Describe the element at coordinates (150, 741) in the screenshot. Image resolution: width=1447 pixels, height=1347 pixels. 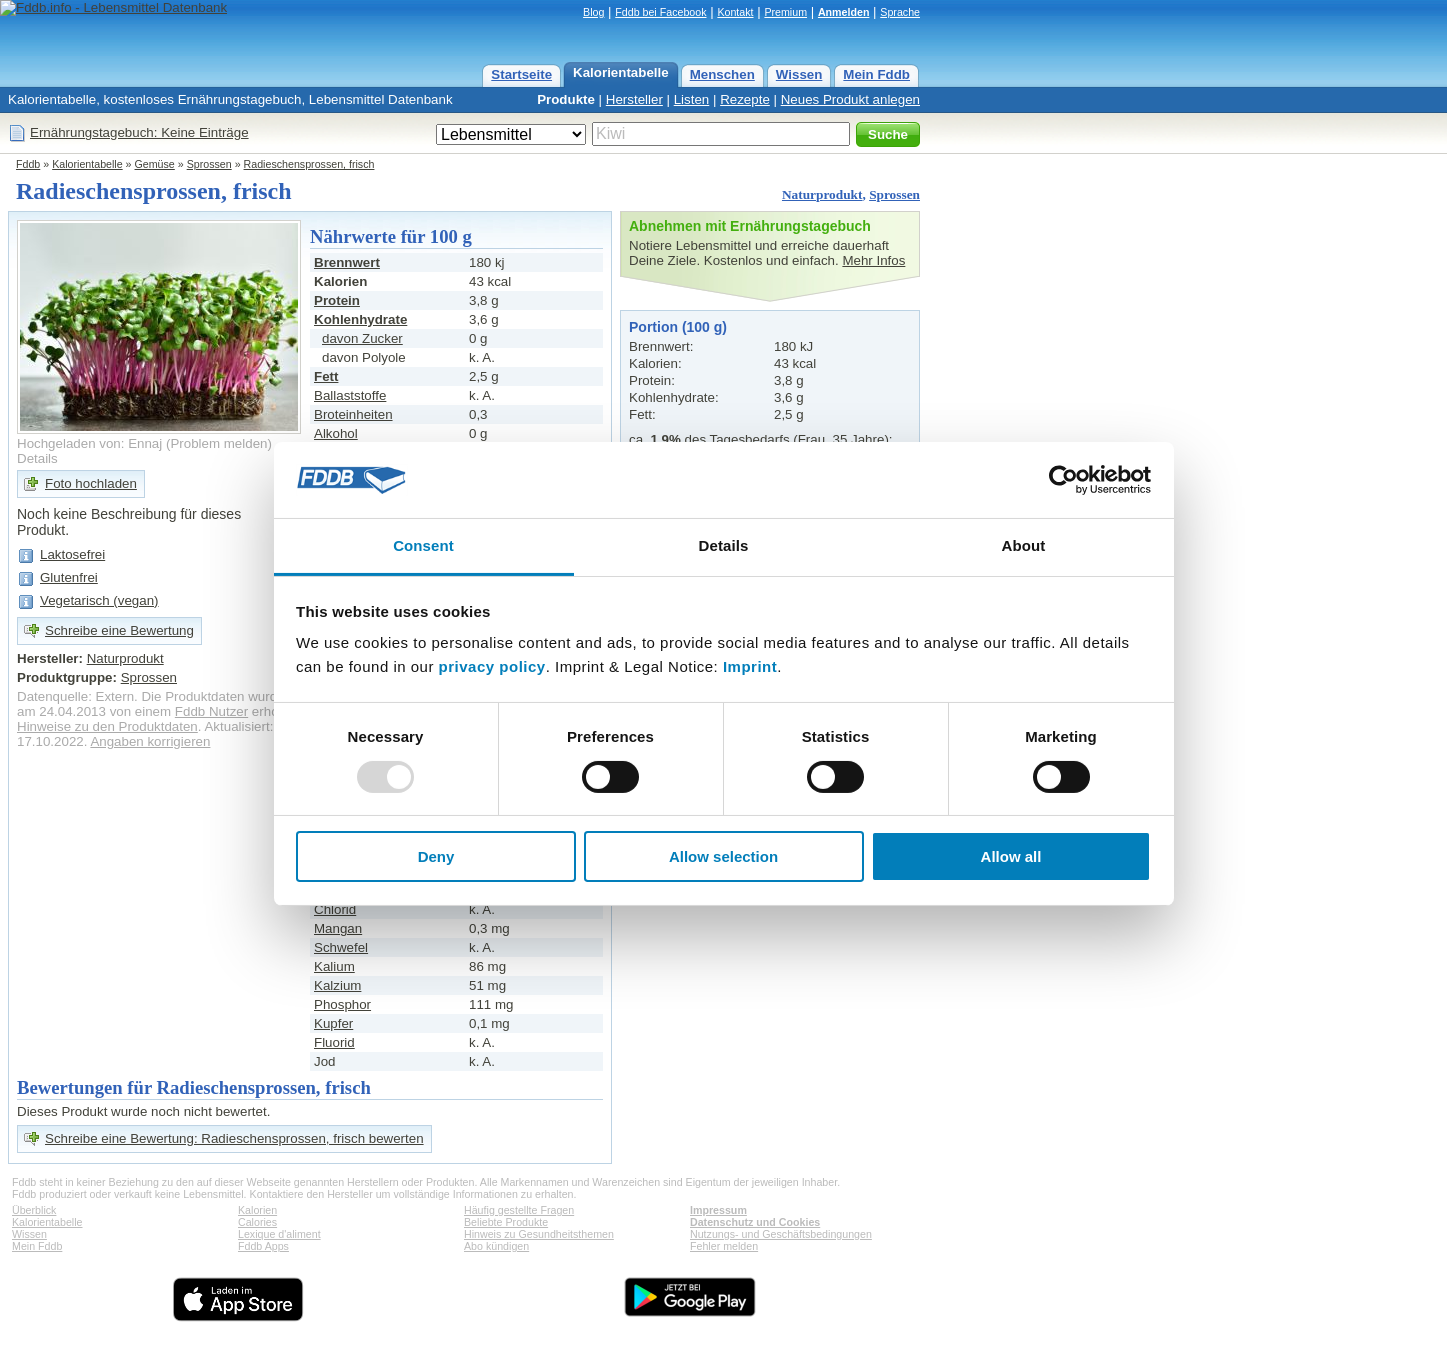
I see `Angaben korrigieren` at that location.